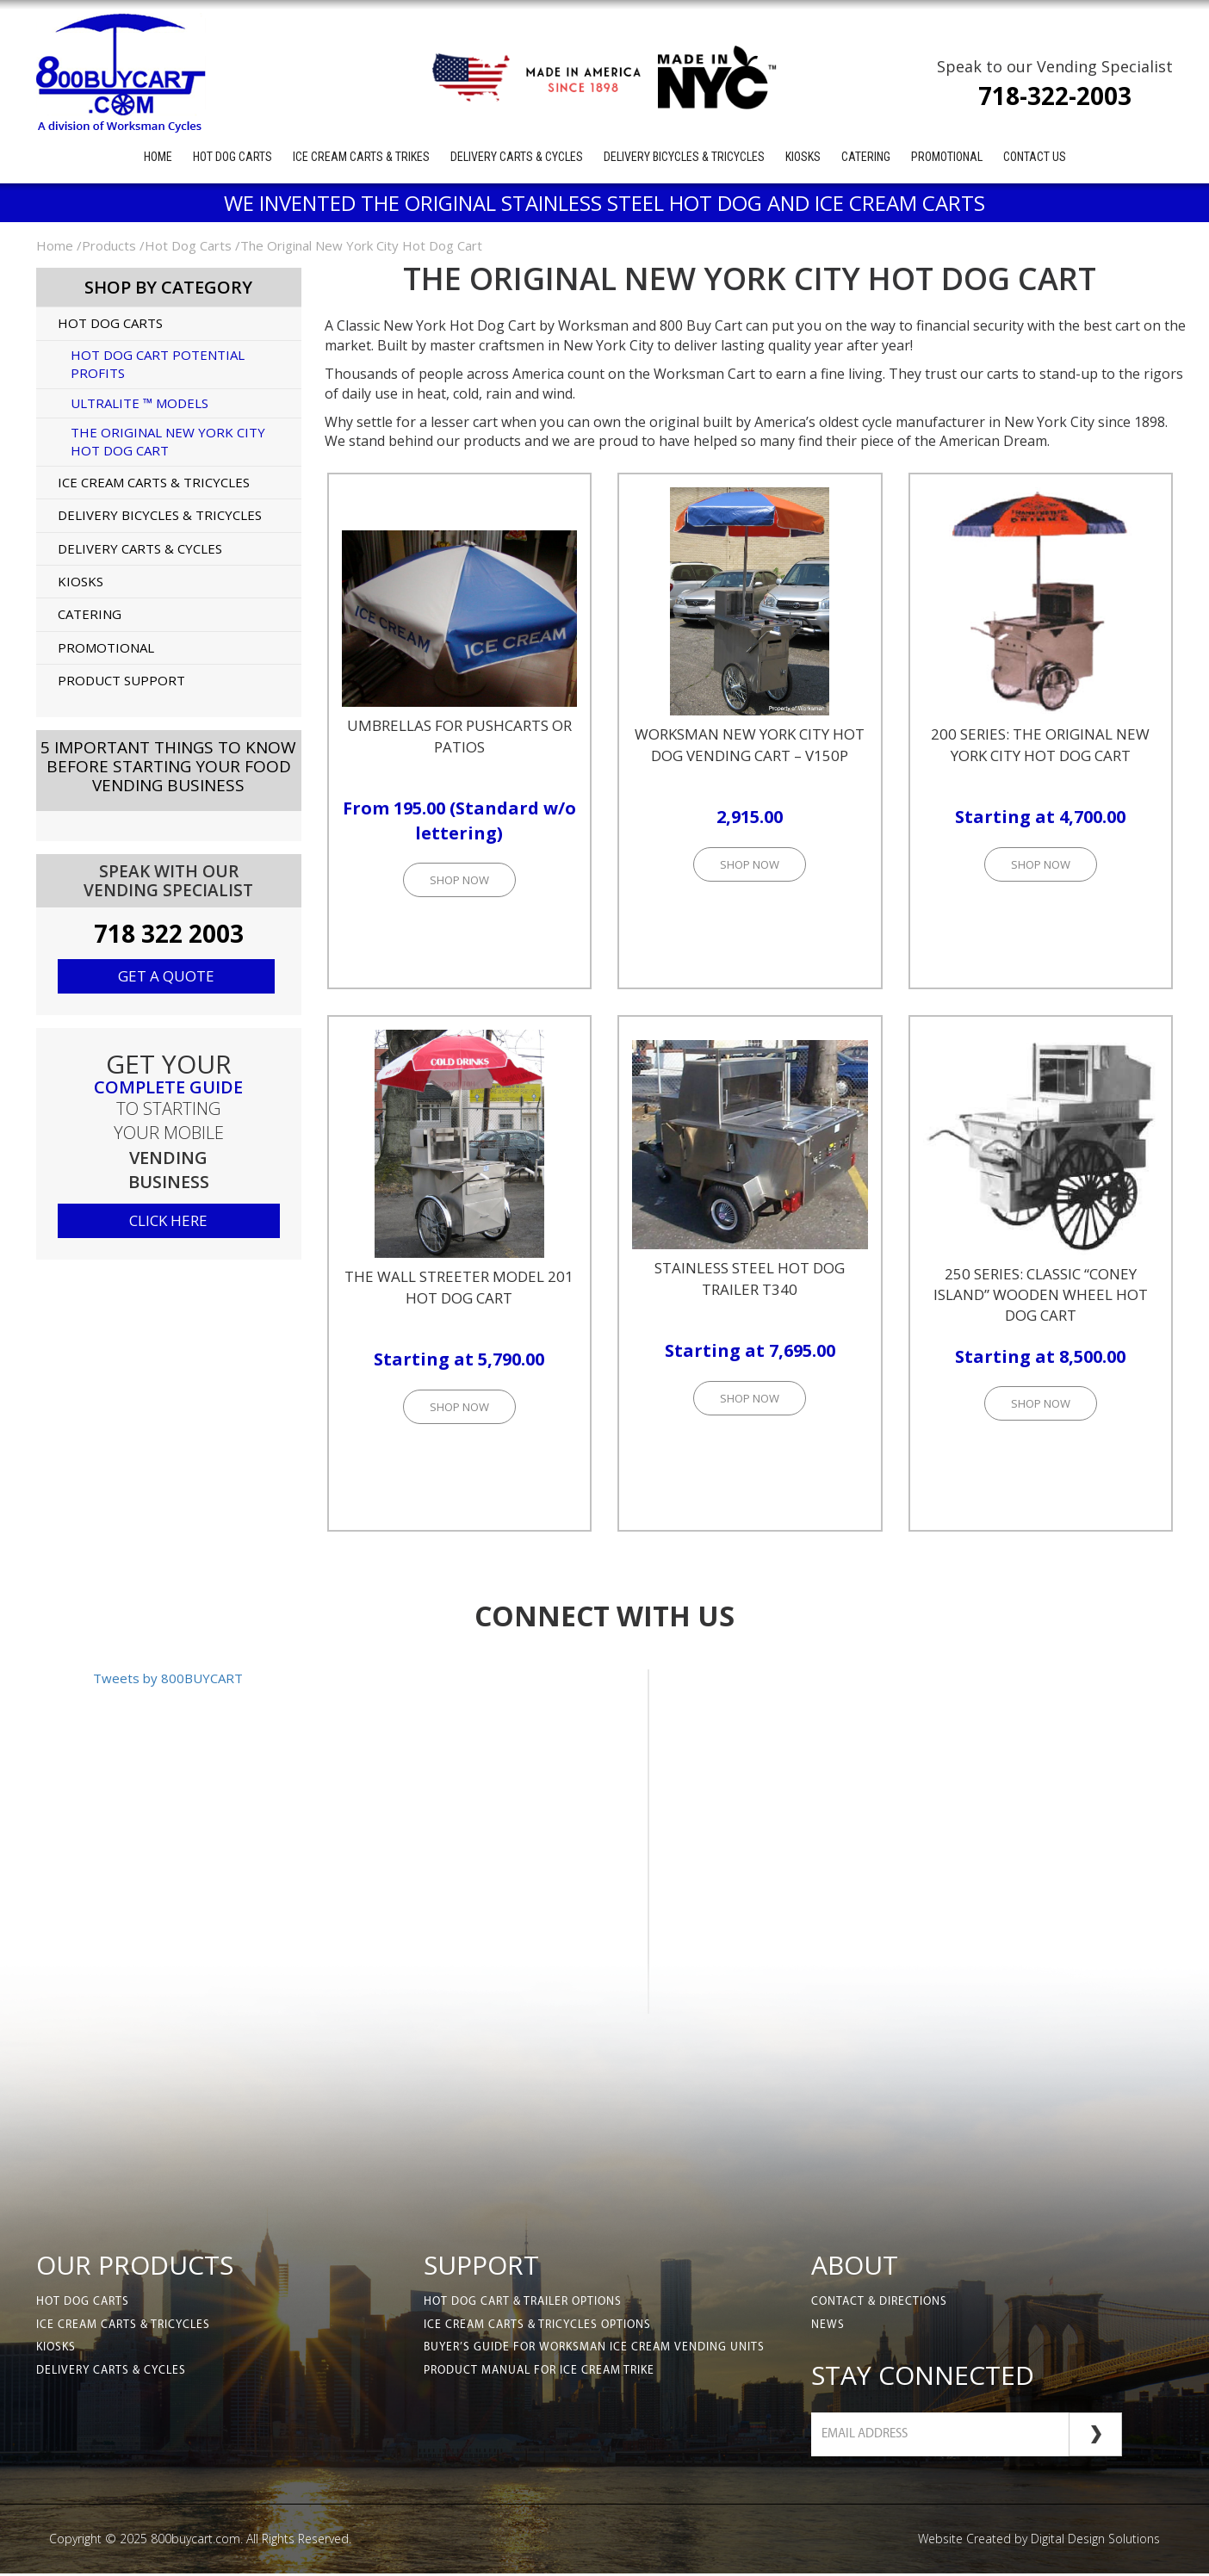 This screenshot has height=2576, width=1209. Describe the element at coordinates (1040, 1295) in the screenshot. I see `250 Series: Classic “Coney Island” Wooden Wheel Hot Dog Cart` at that location.